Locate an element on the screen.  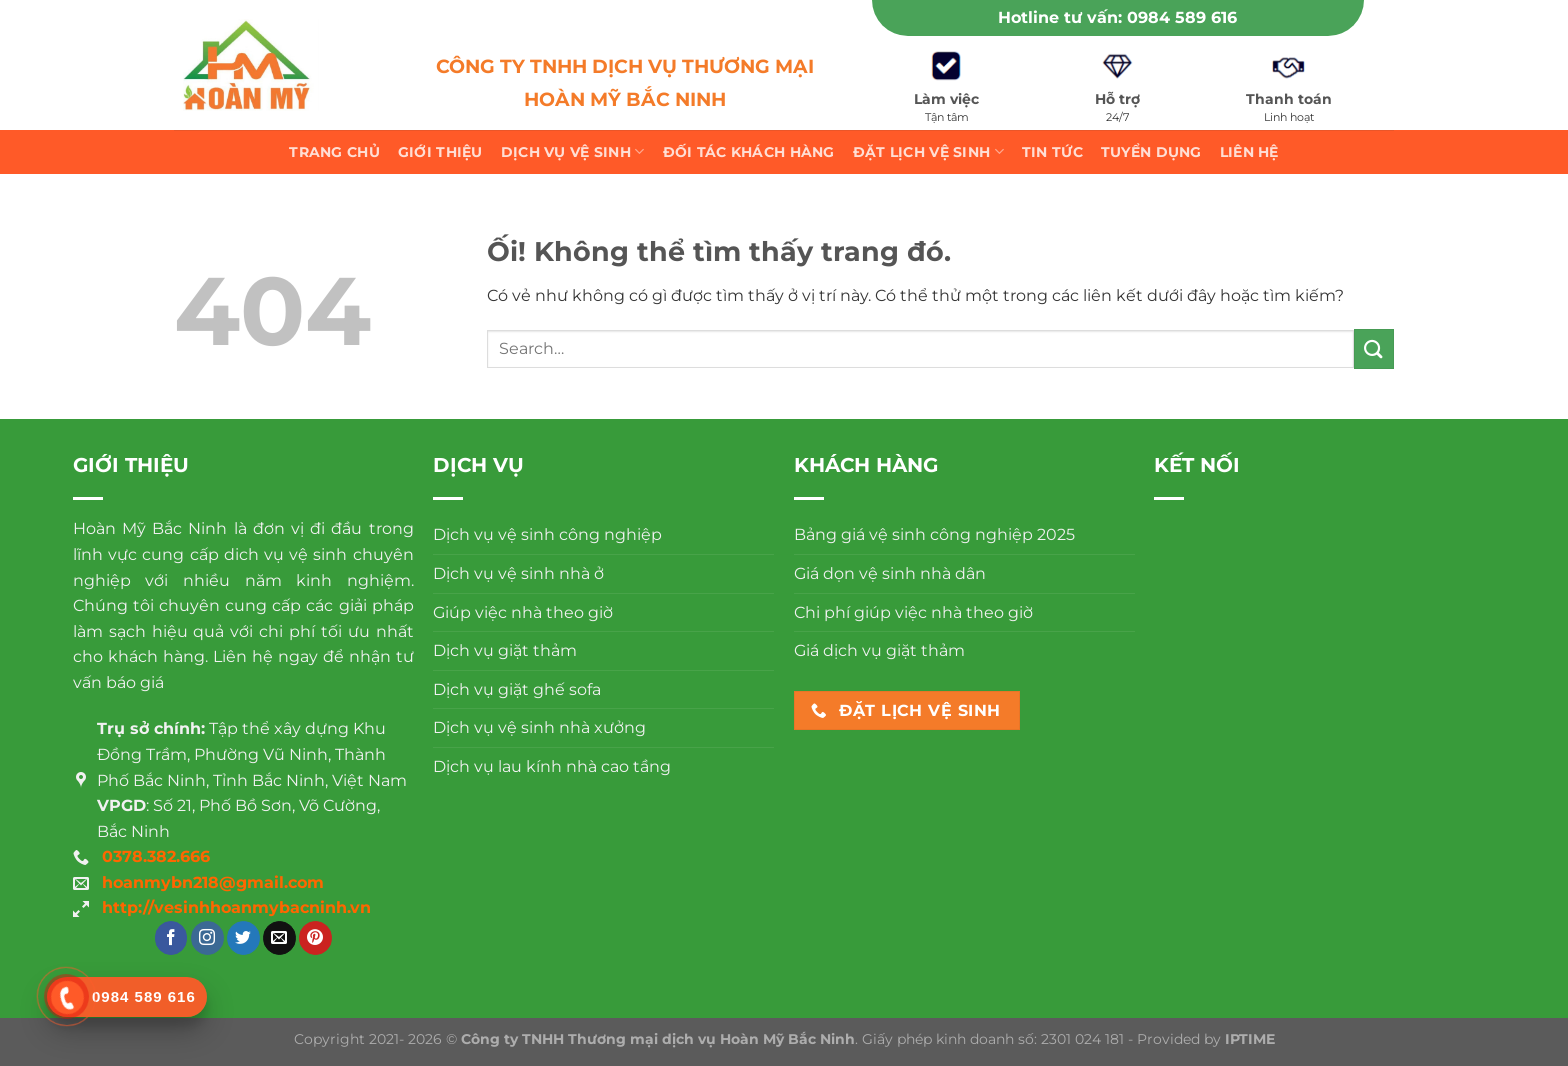
[Theo dõi trên Pinterest] is located at coordinates (315, 938).